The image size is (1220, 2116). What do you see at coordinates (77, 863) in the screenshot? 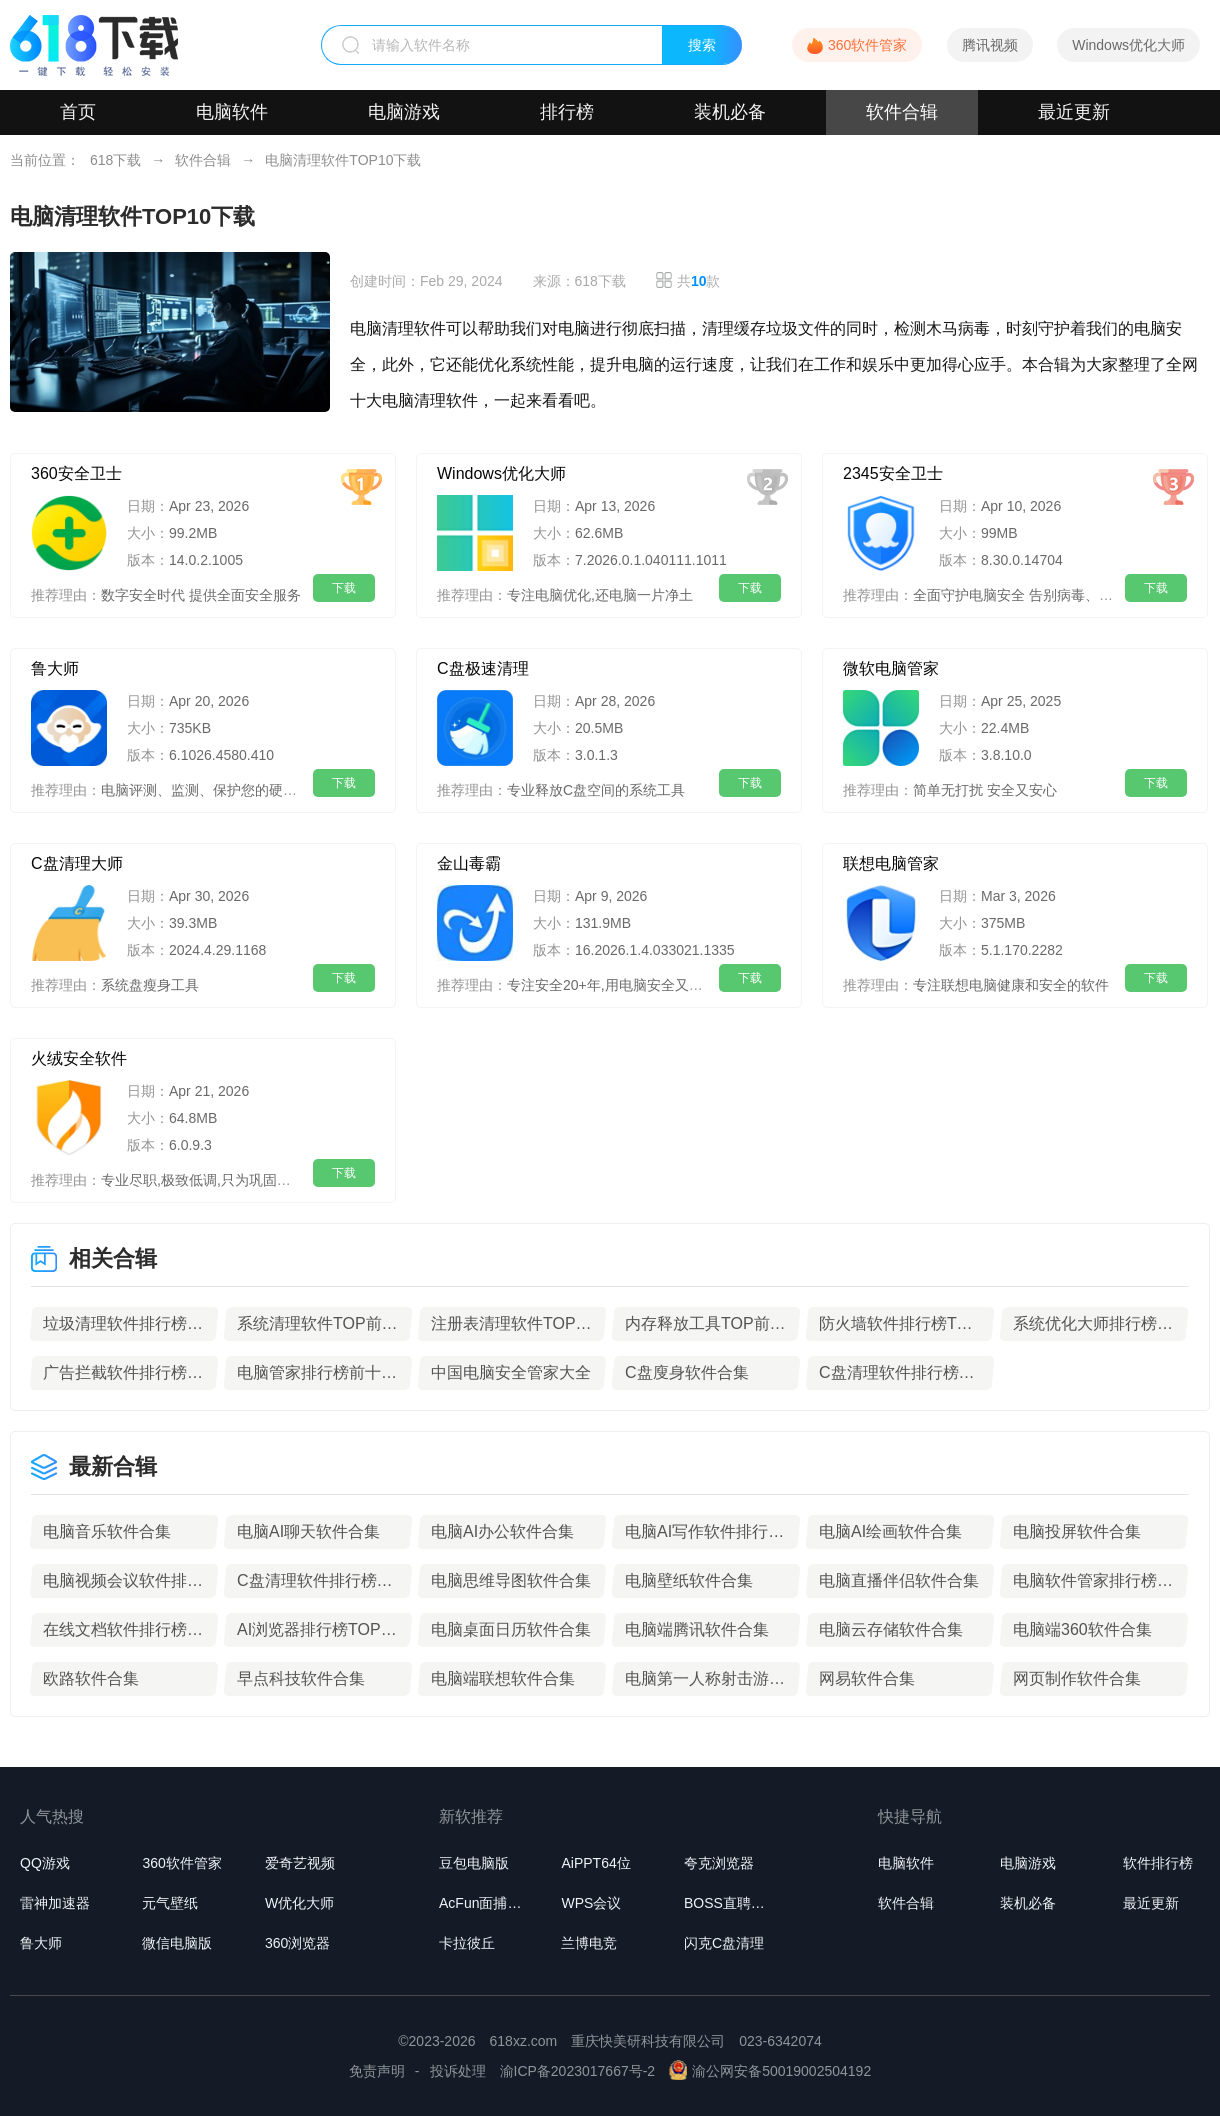
I see `C盘清理大师` at bounding box center [77, 863].